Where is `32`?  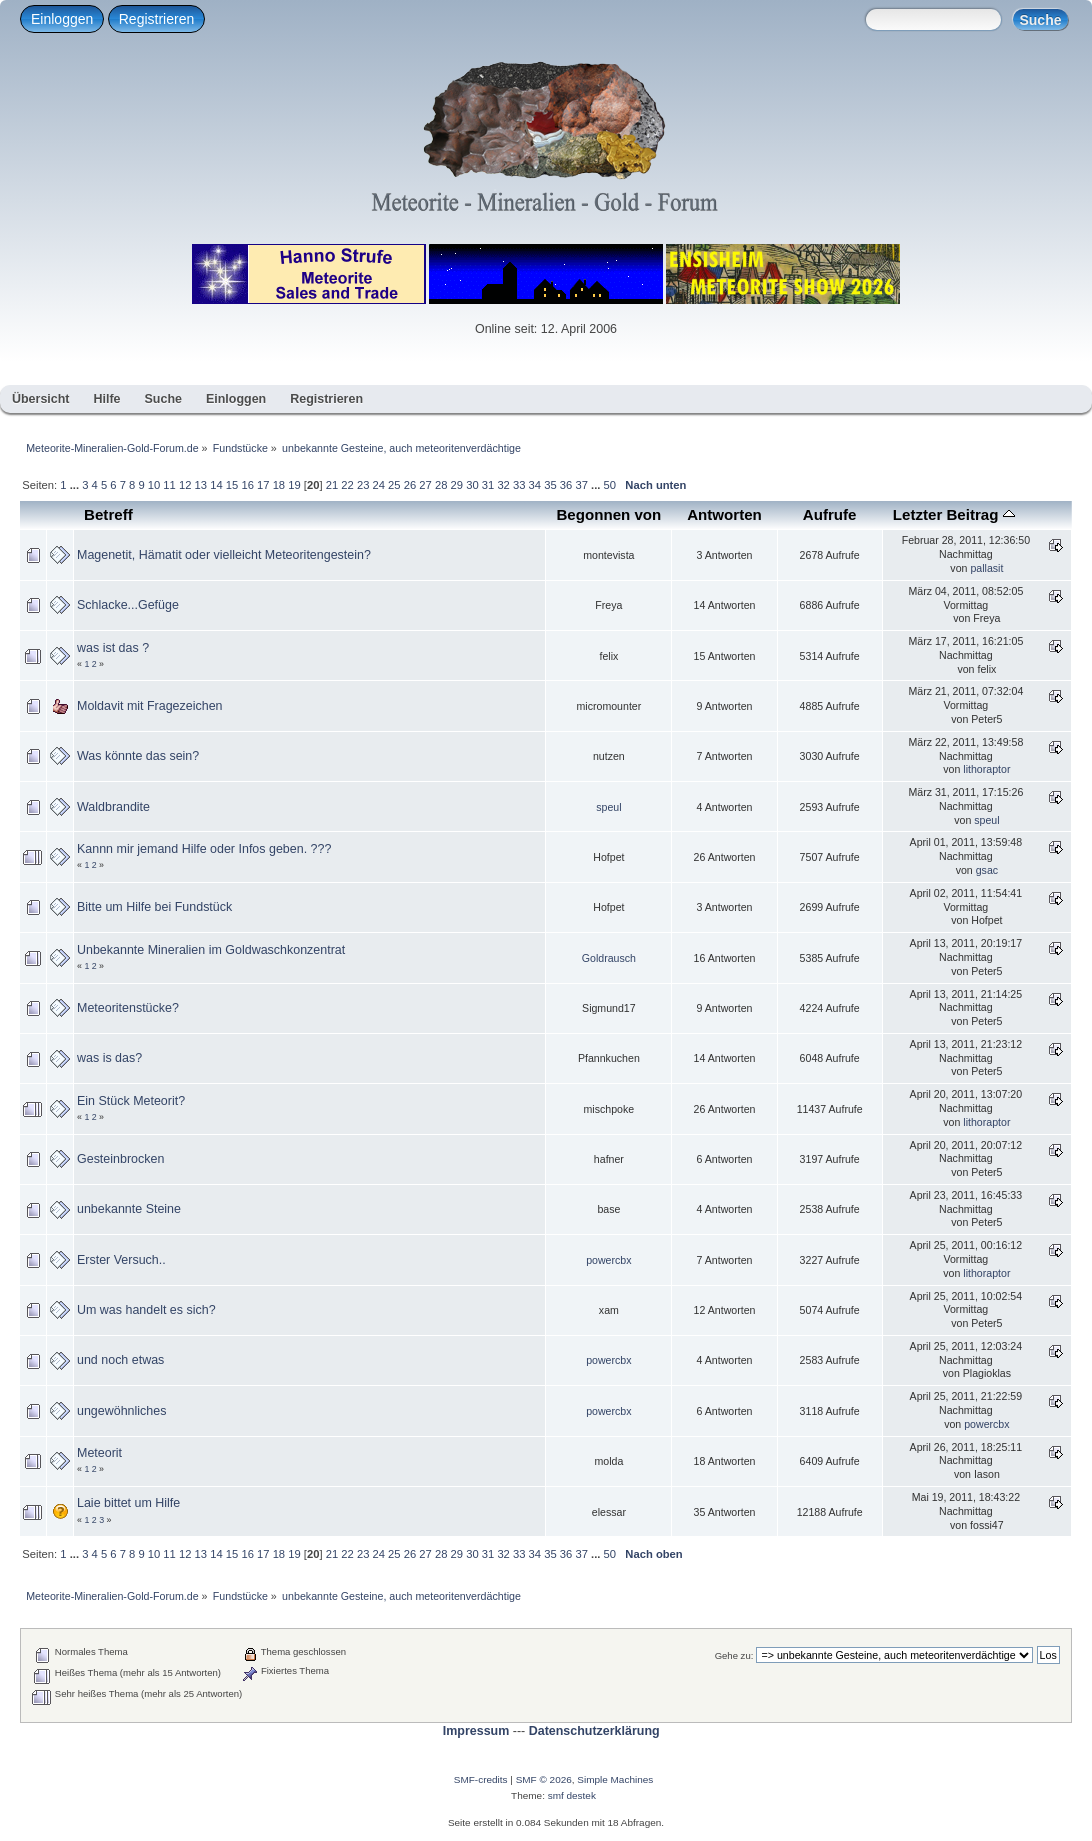 32 is located at coordinates (503, 485).